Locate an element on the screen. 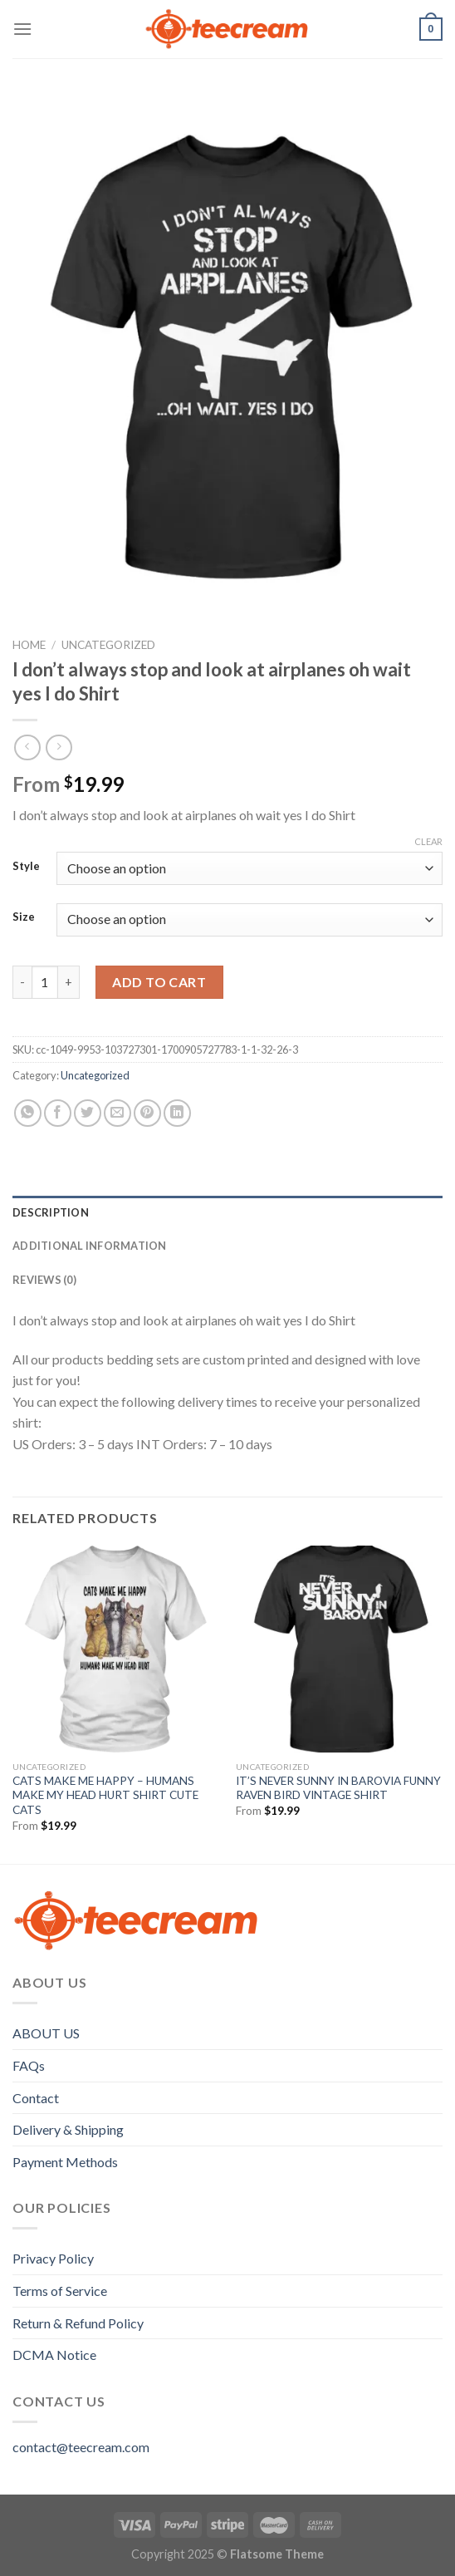  [Share on LinkedIn] is located at coordinates (177, 1113).